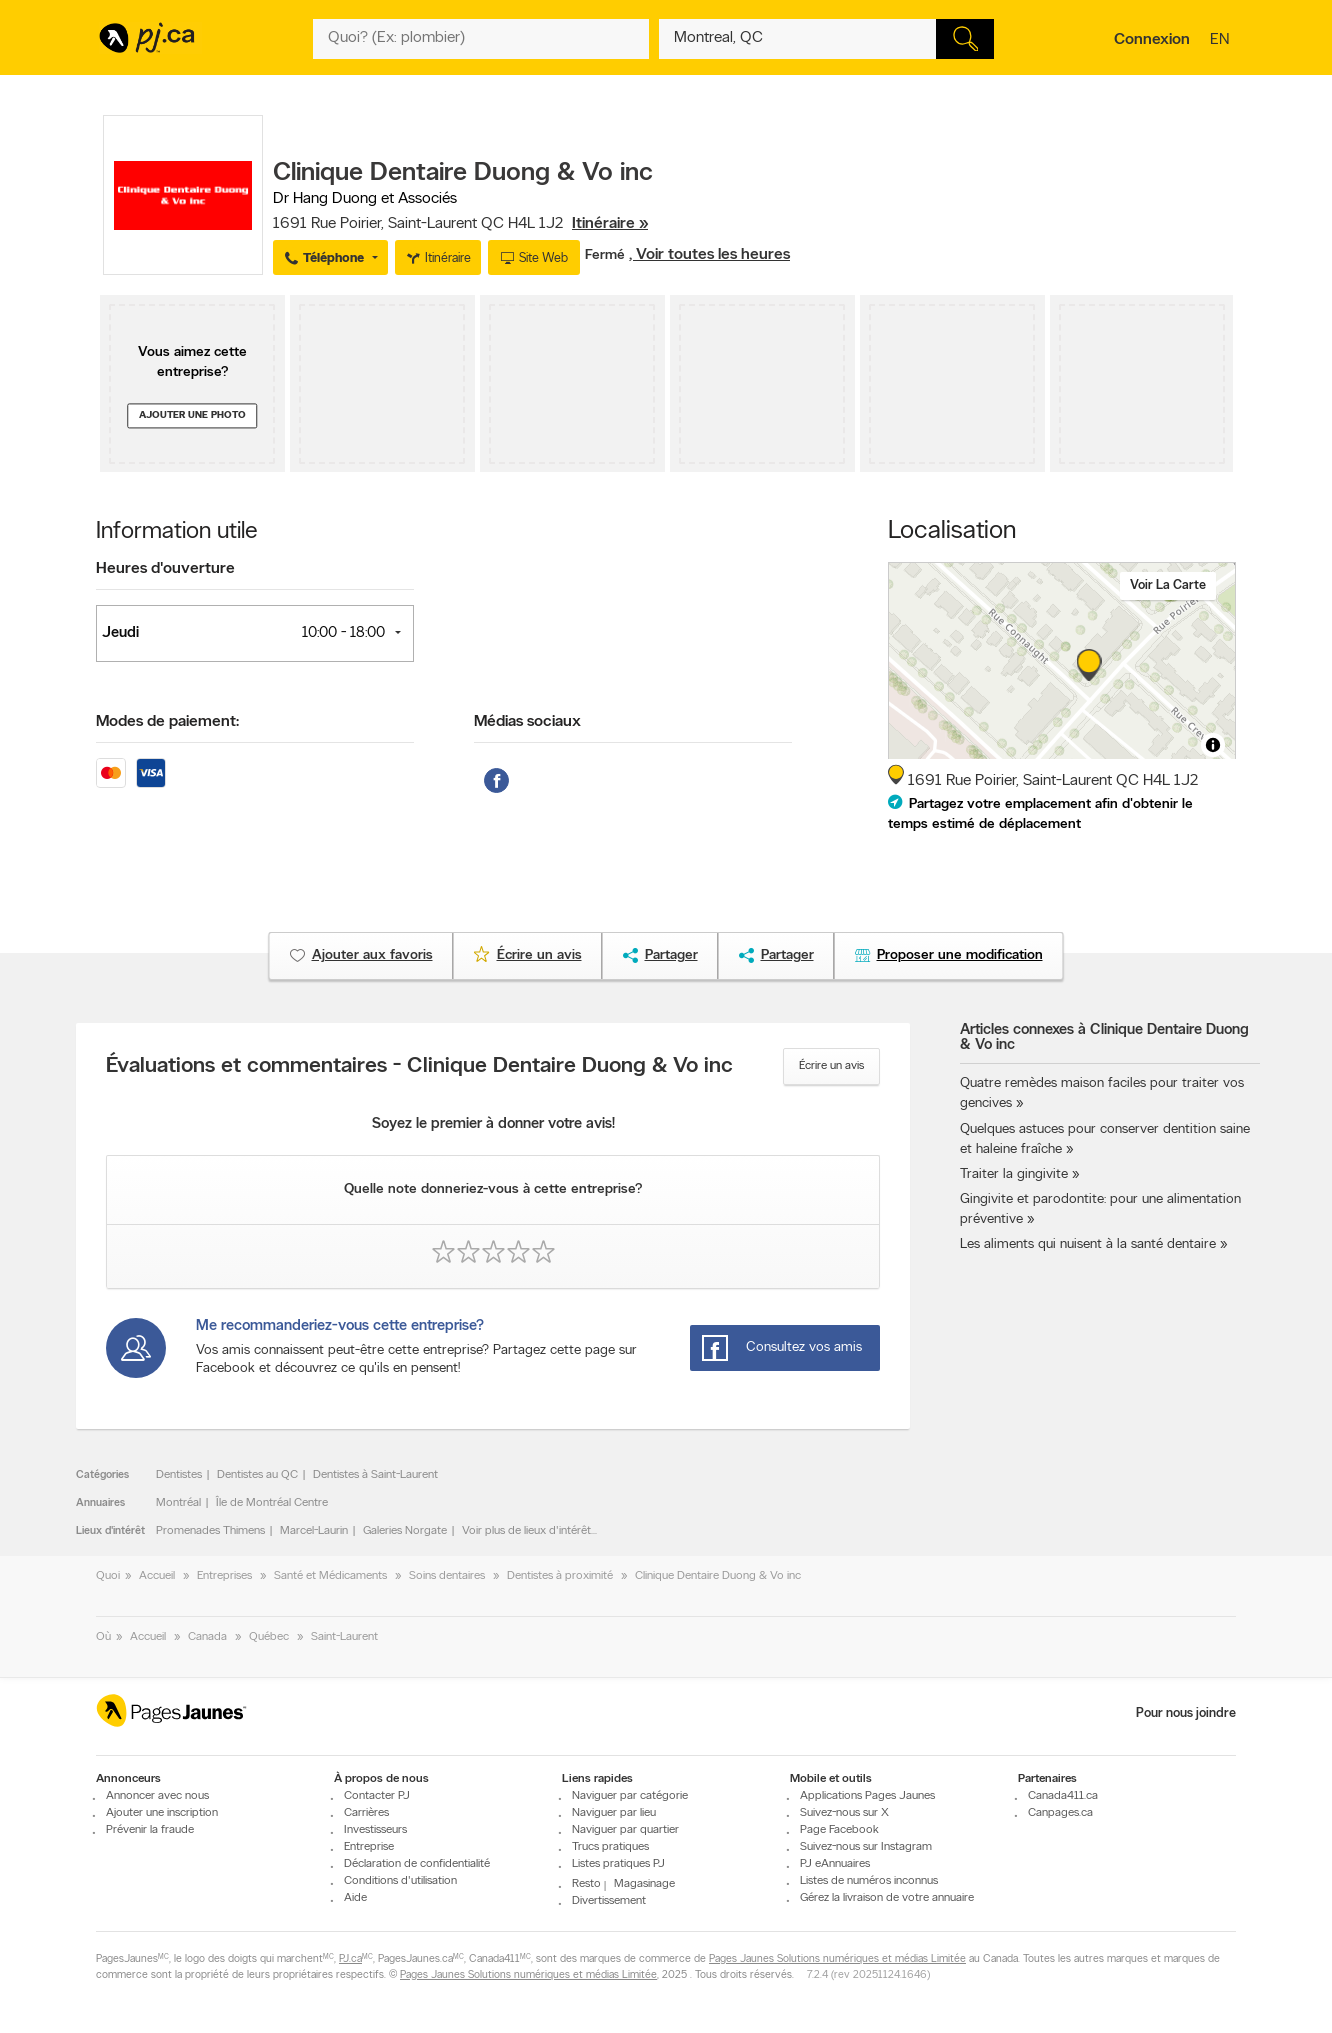 This screenshot has width=1332, height=2033. What do you see at coordinates (179, 1475) in the screenshot?
I see `Dentistes` at bounding box center [179, 1475].